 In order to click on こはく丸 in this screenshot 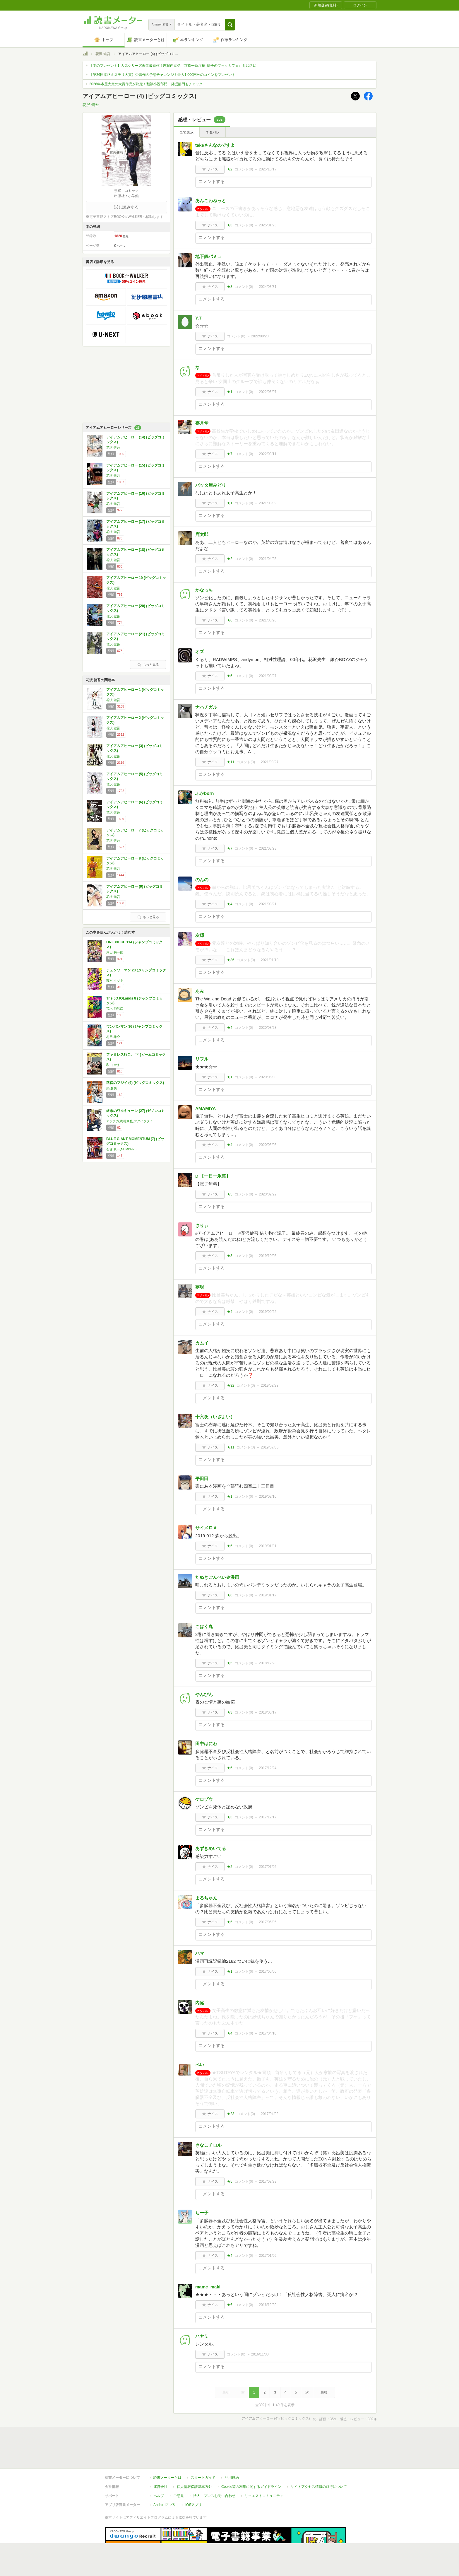, I will do `click(204, 1626)`.